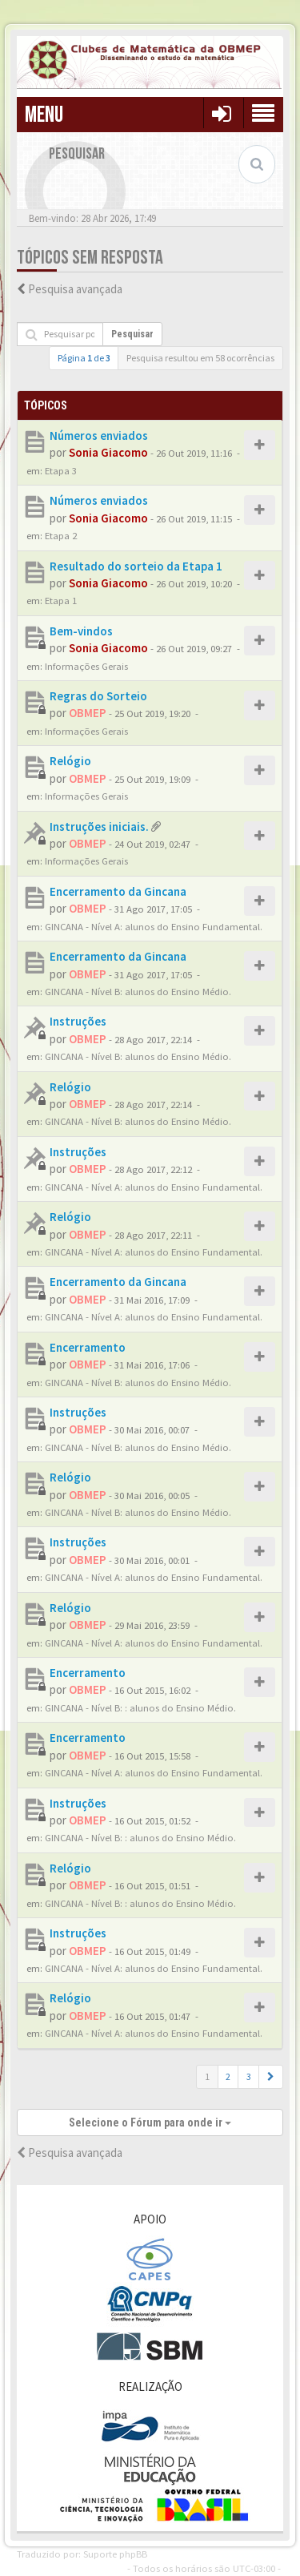 This screenshot has width=300, height=2576. Describe the element at coordinates (132, 334) in the screenshot. I see `Pesquisar` at that location.